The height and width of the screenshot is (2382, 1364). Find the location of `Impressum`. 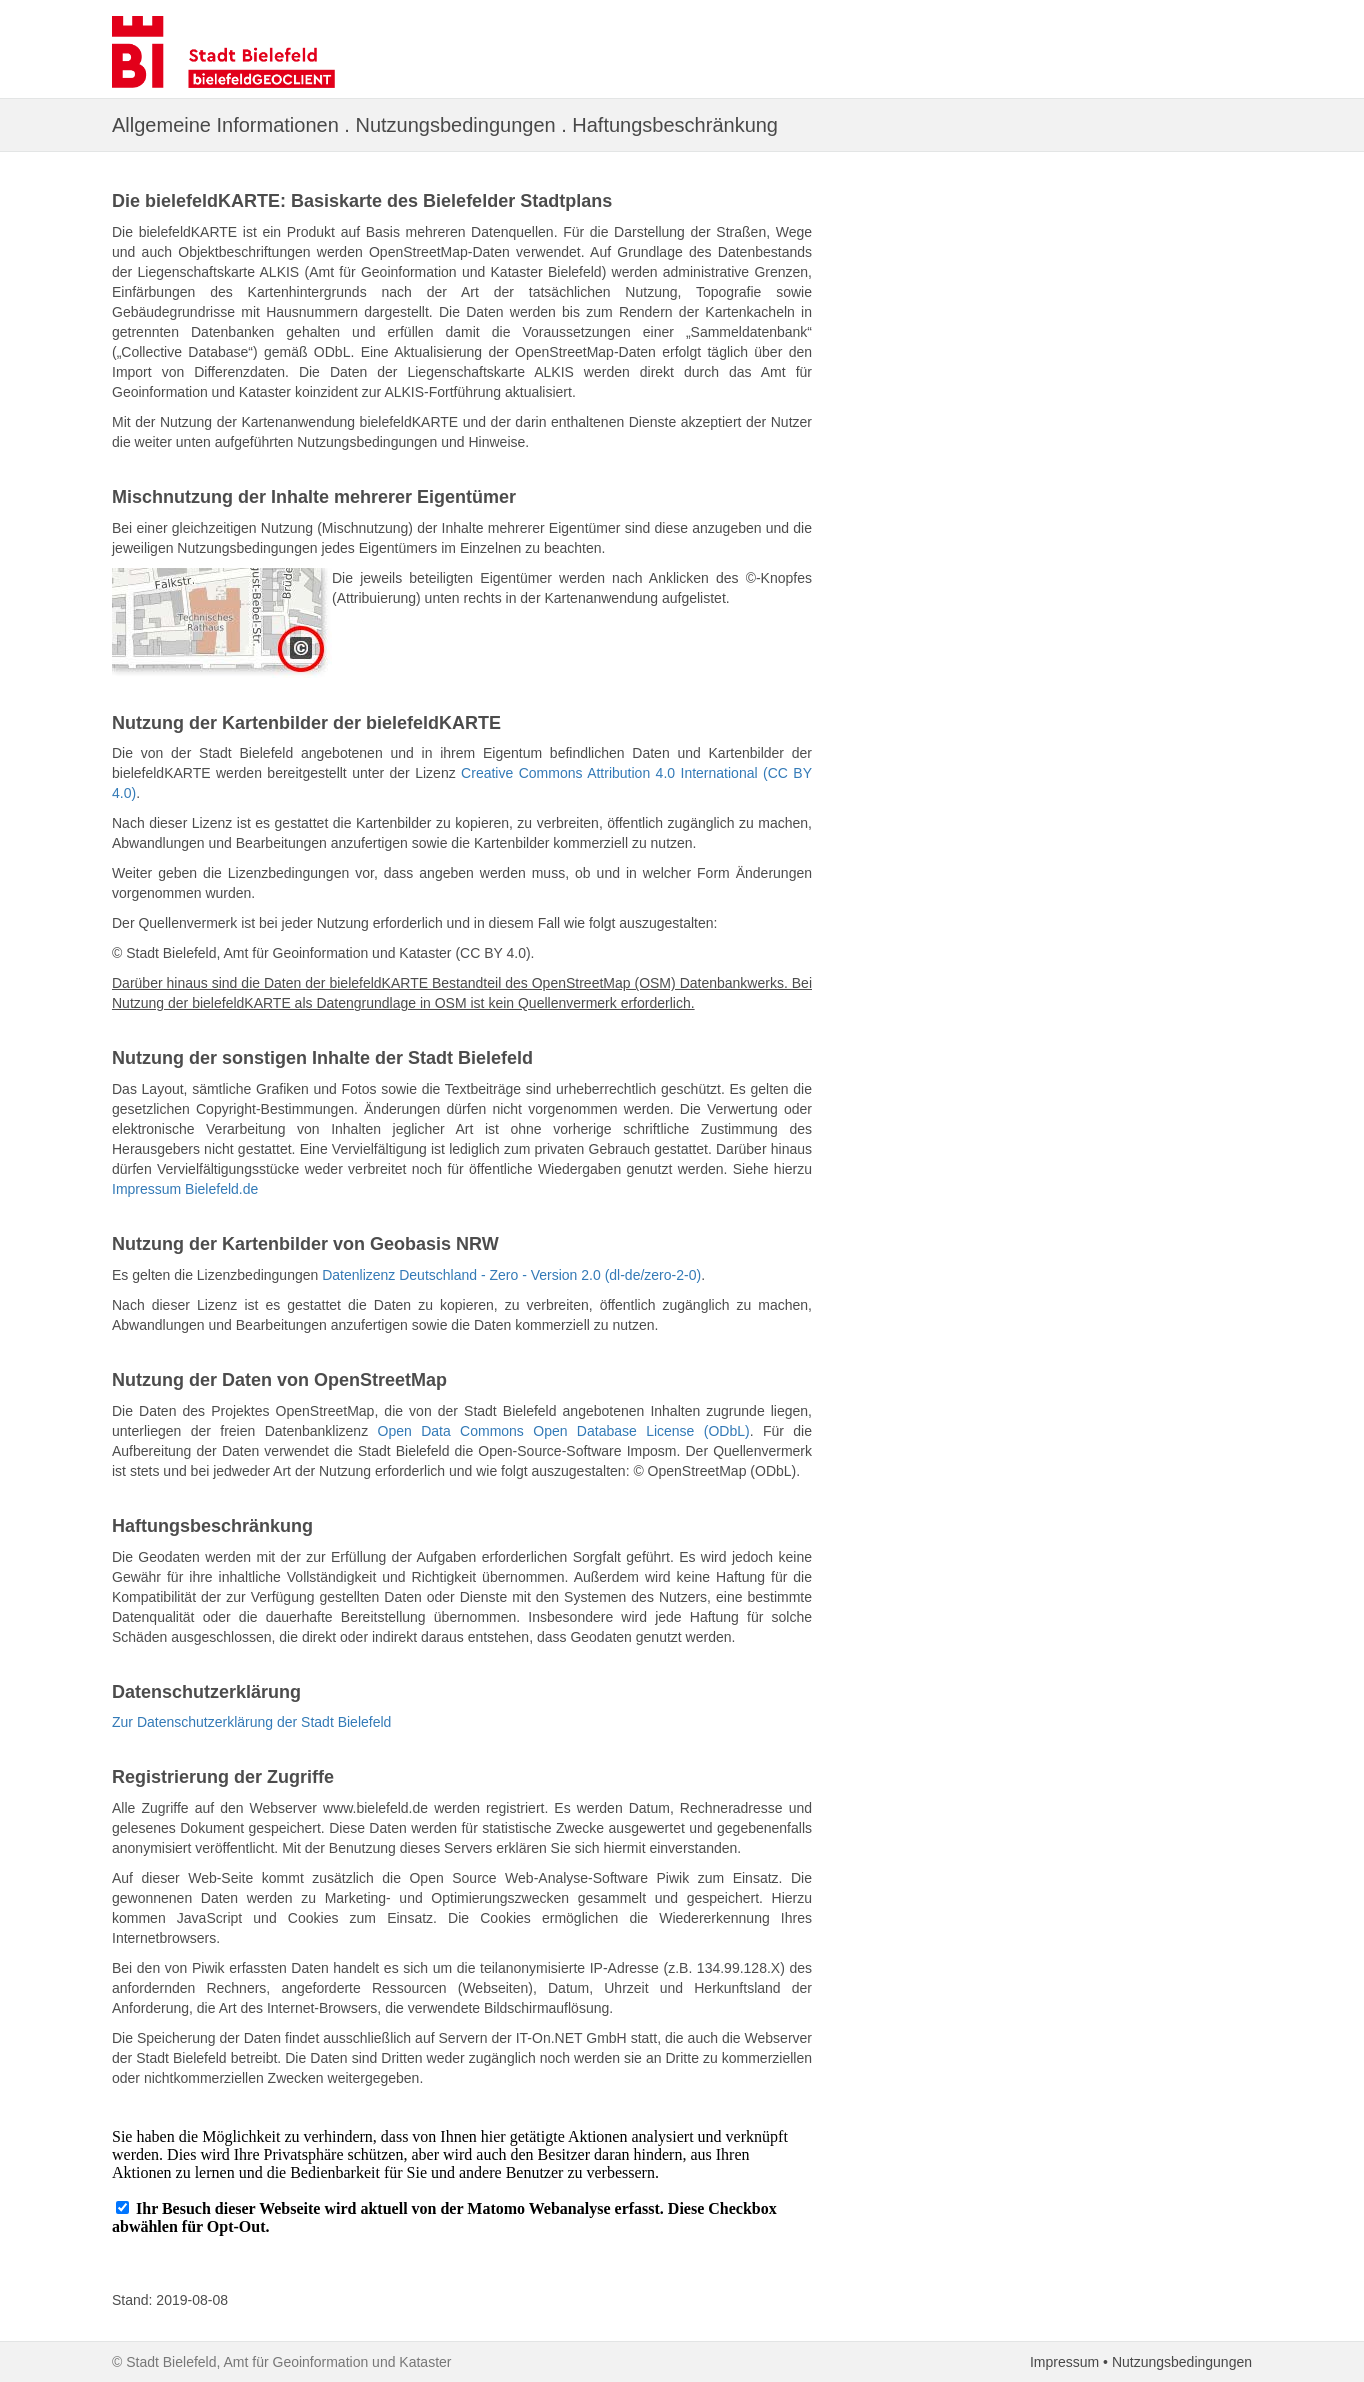

Impressum is located at coordinates (1064, 2362).